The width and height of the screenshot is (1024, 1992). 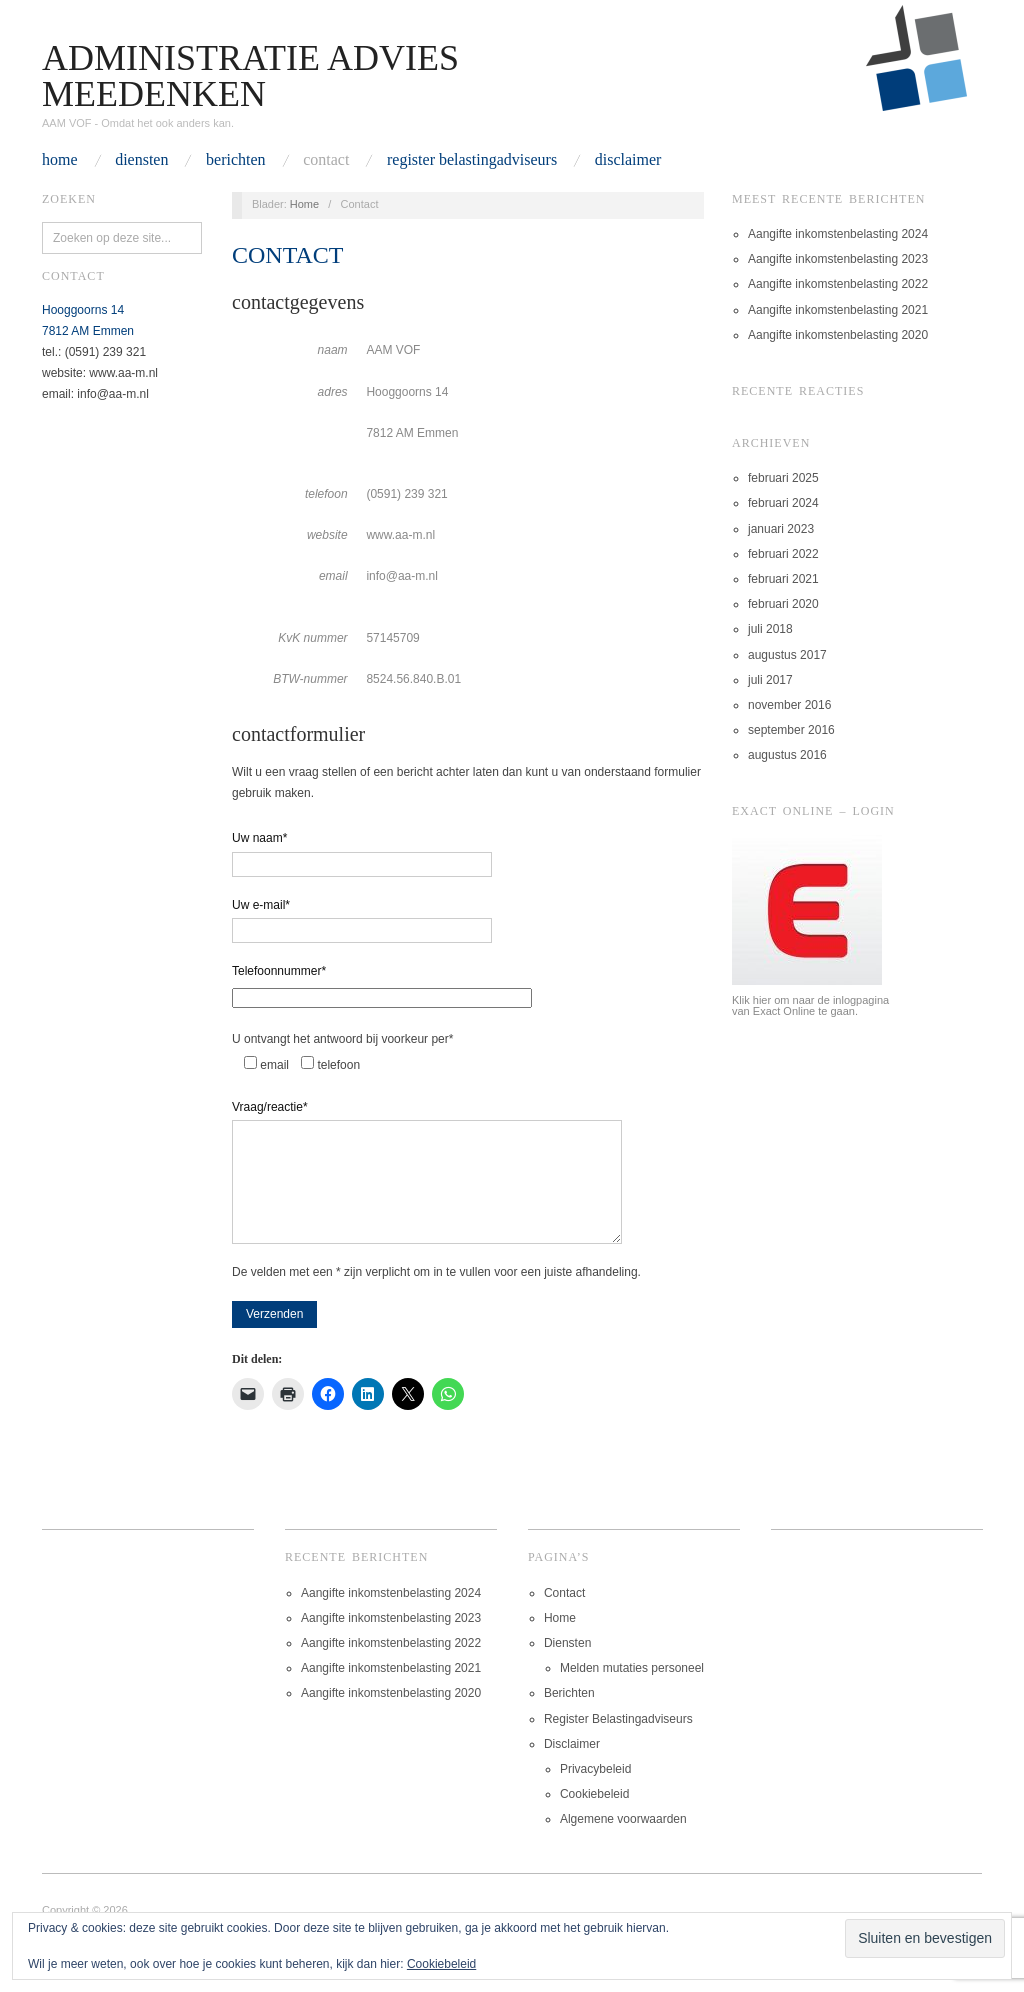 I want to click on februari 2024, so click(x=783, y=503).